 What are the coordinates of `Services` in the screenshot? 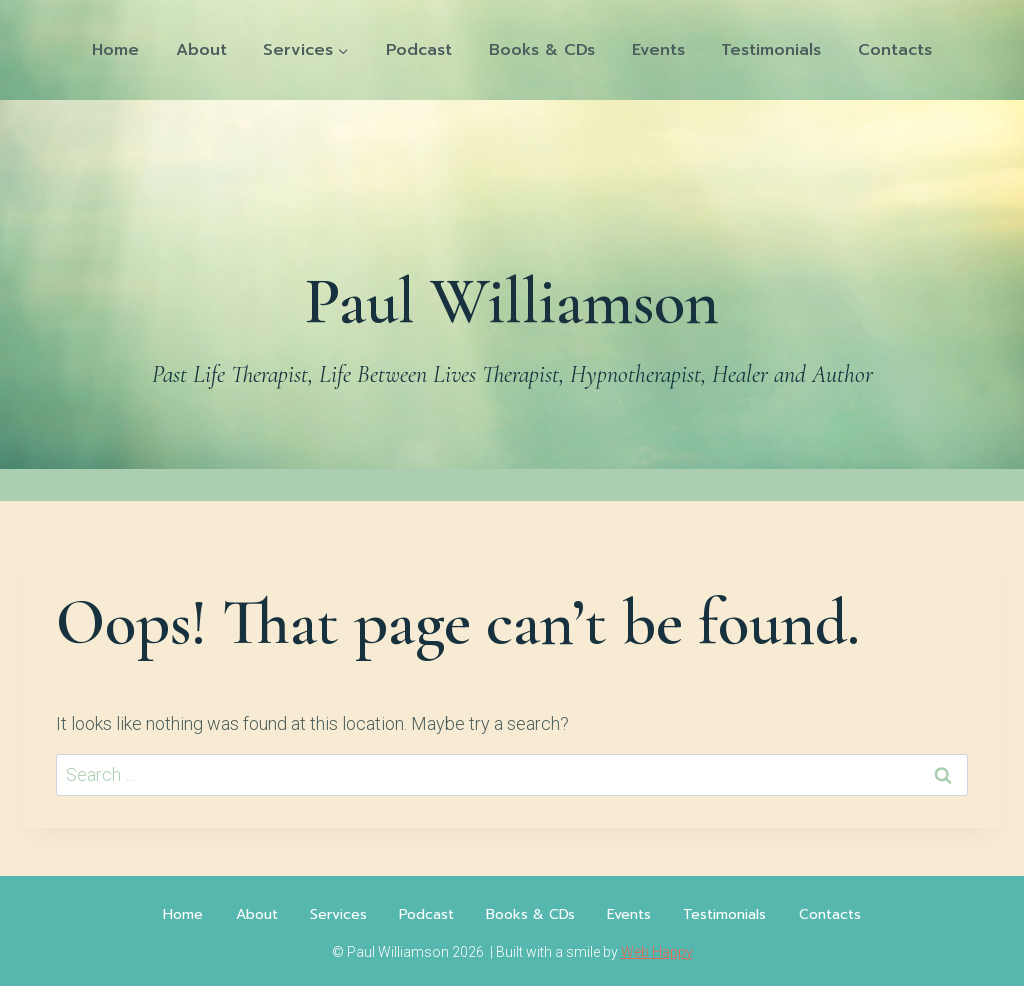 It's located at (338, 914).